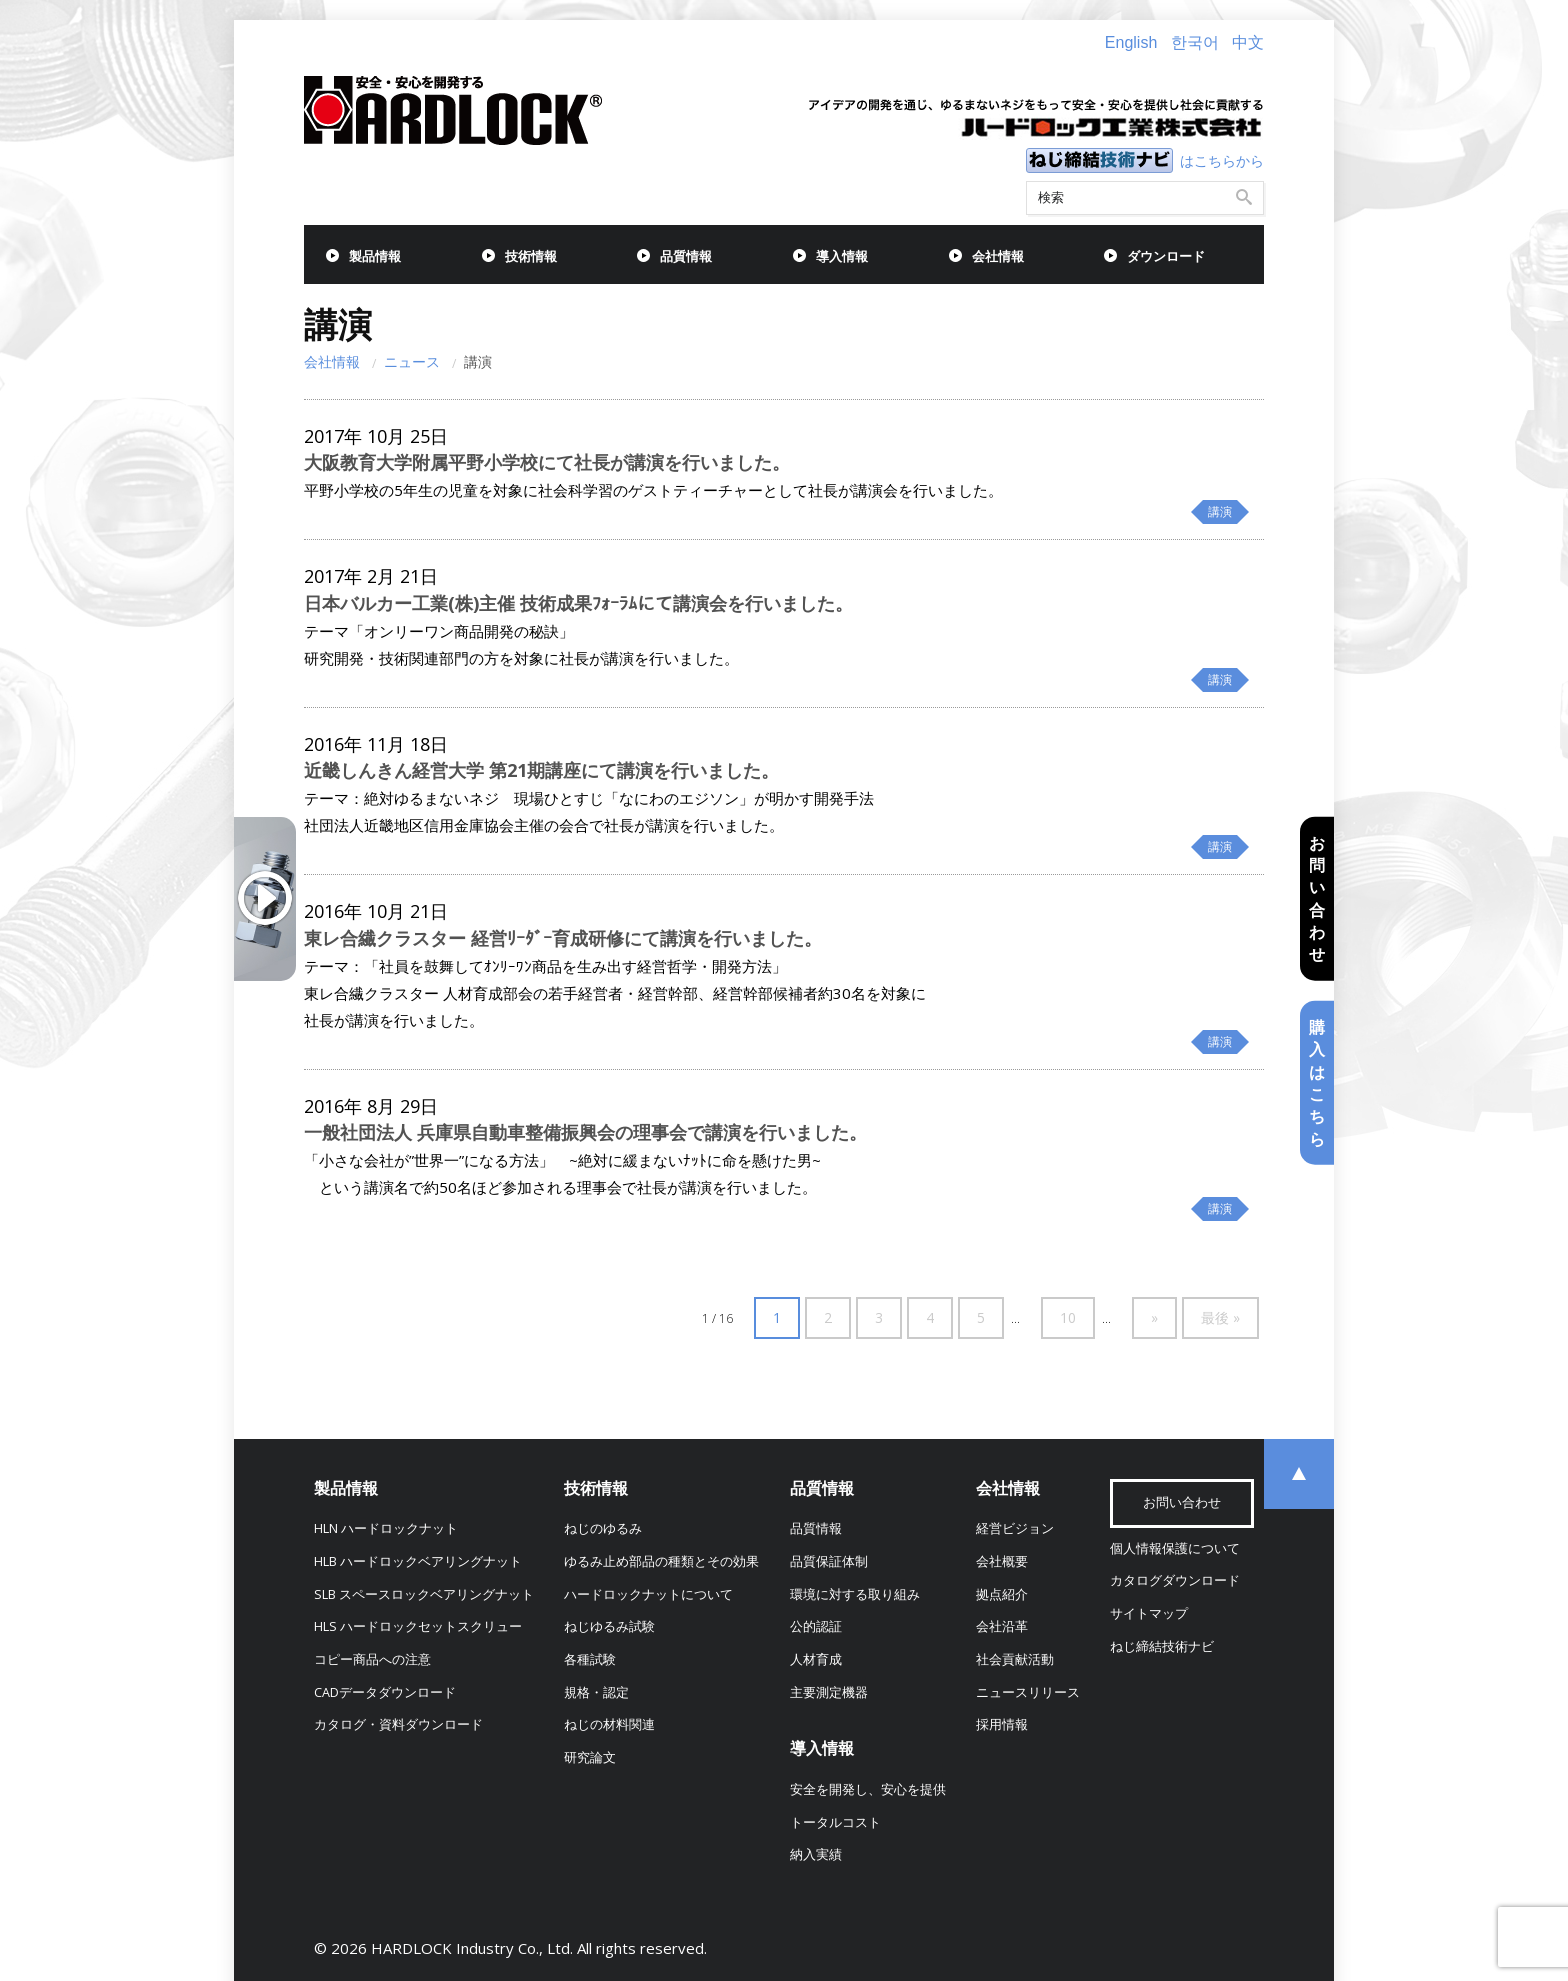 The width and height of the screenshot is (1568, 1981). I want to click on トータルコスト, so click(835, 1822).